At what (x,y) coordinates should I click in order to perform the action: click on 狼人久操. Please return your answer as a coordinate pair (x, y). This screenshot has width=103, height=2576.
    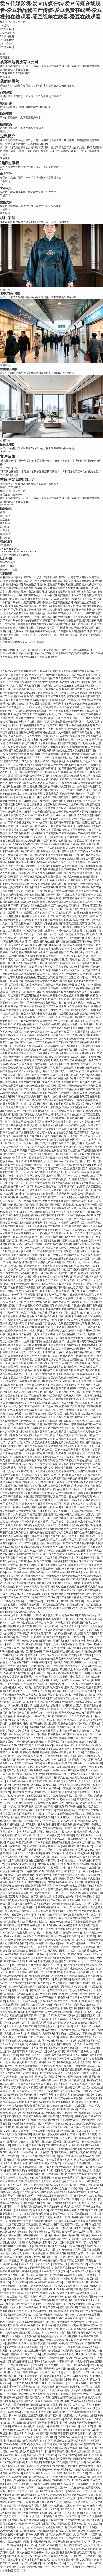
    Looking at the image, I should click on (54, 1820).